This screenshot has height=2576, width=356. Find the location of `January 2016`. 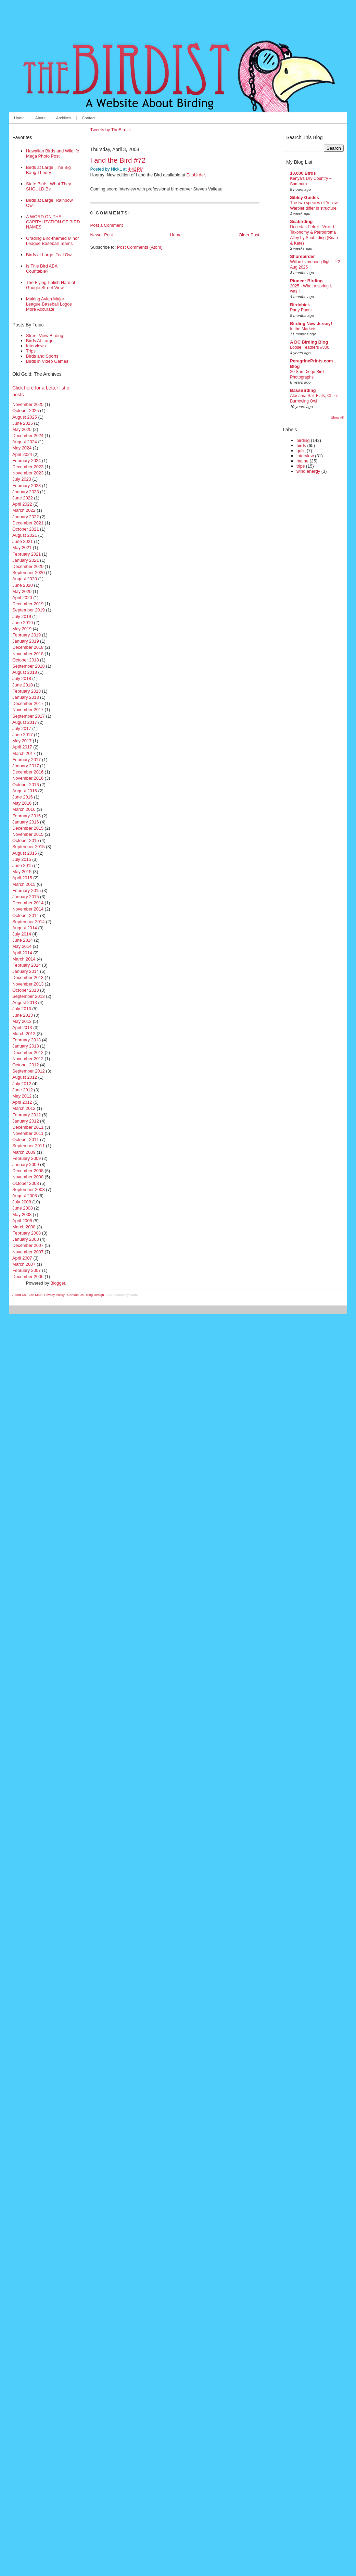

January 2016 is located at coordinates (25, 822).